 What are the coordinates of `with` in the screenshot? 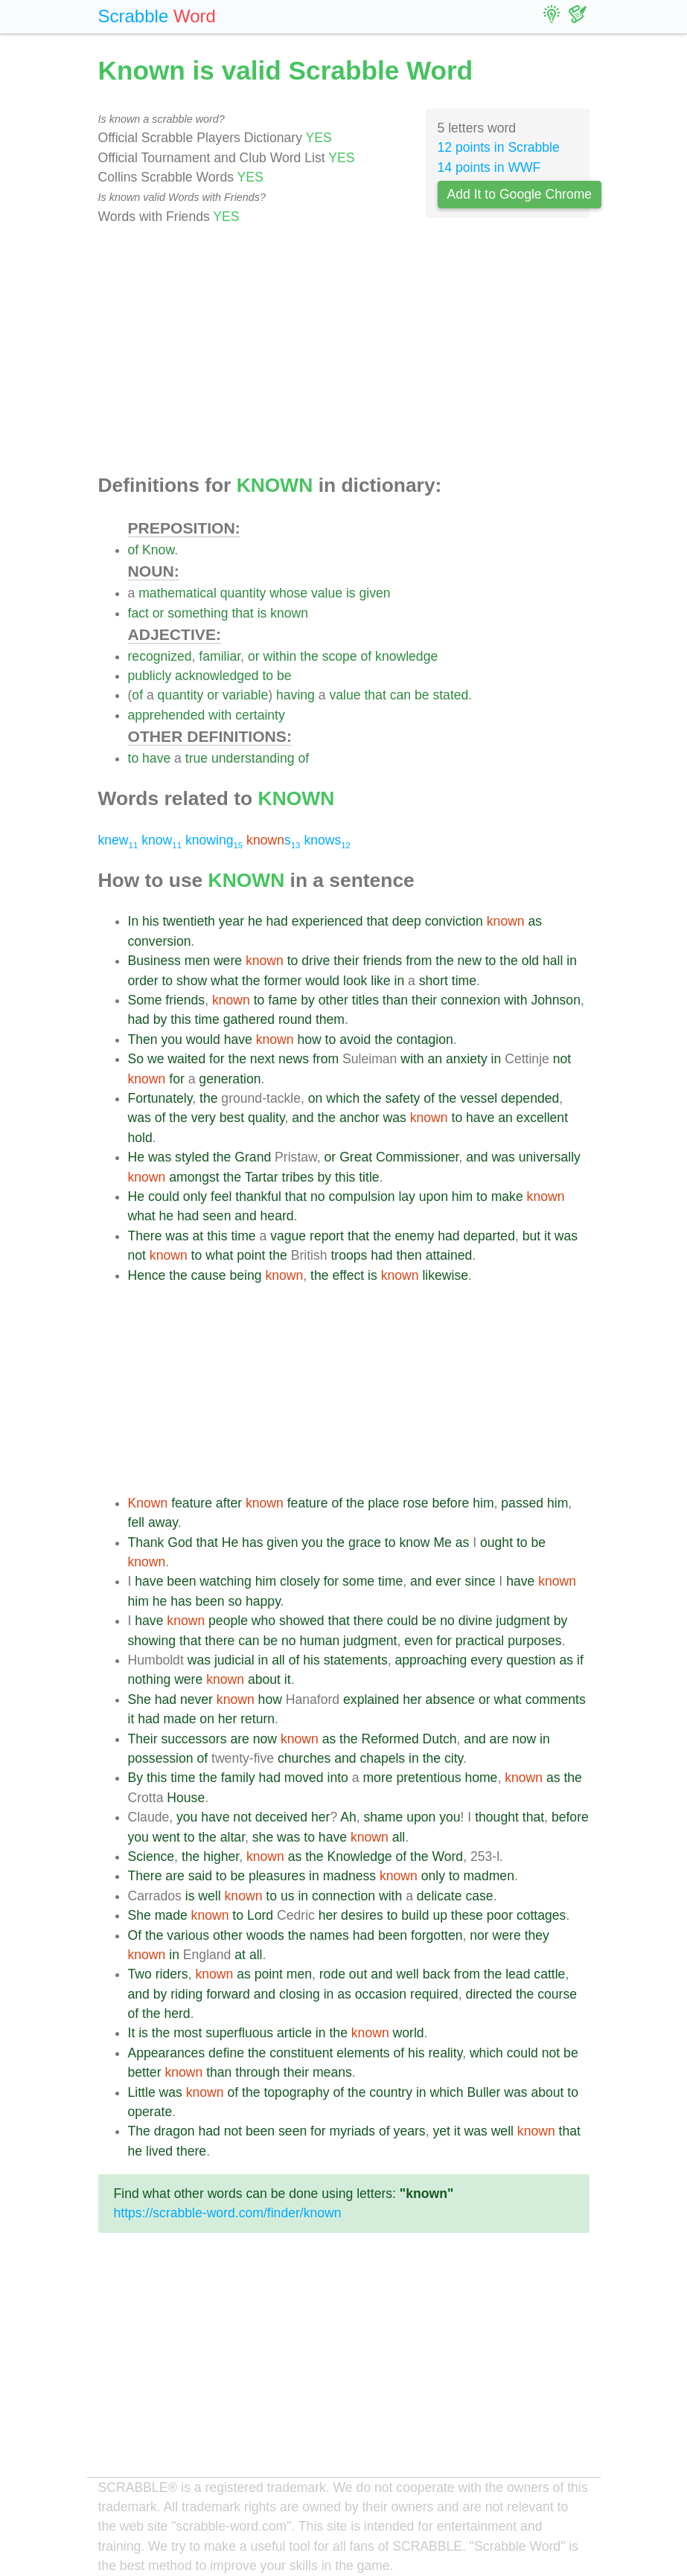 It's located at (219, 715).